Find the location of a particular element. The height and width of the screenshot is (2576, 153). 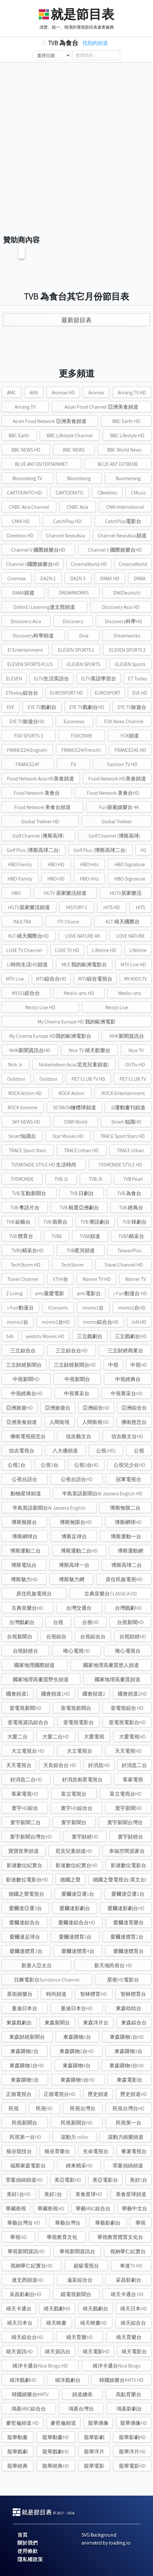

東森戲劇台 is located at coordinates (19, 2022).